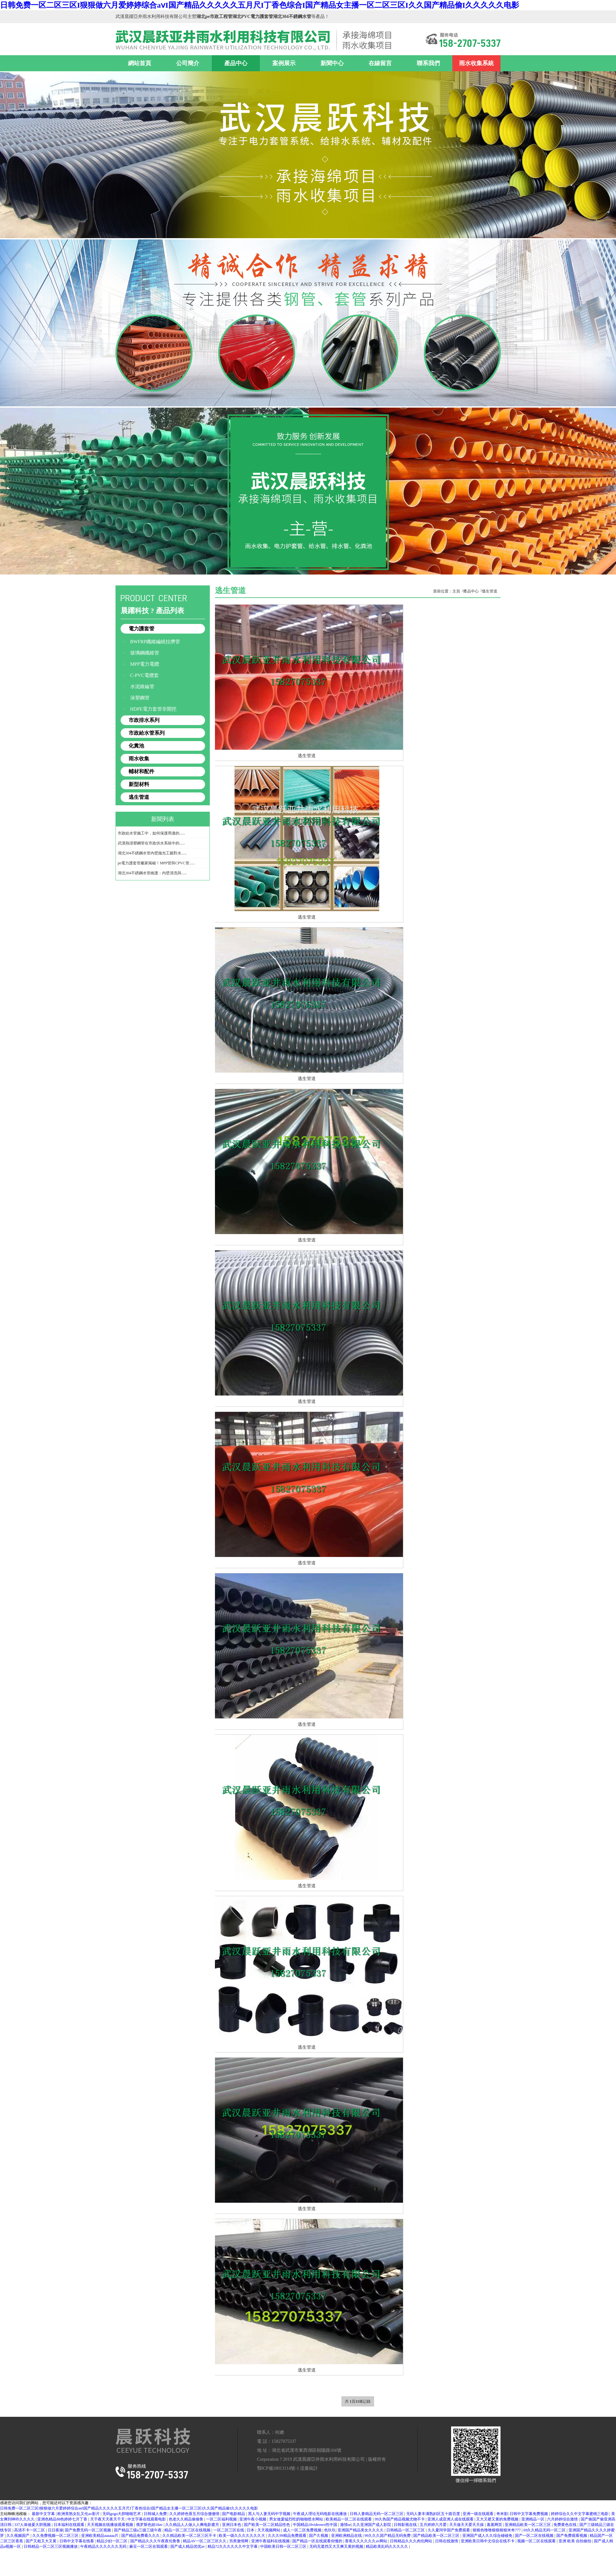 The height and width of the screenshot is (2576, 616). What do you see at coordinates (187, 2530) in the screenshot?
I see `精品一区二区三区在线视频` at bounding box center [187, 2530].